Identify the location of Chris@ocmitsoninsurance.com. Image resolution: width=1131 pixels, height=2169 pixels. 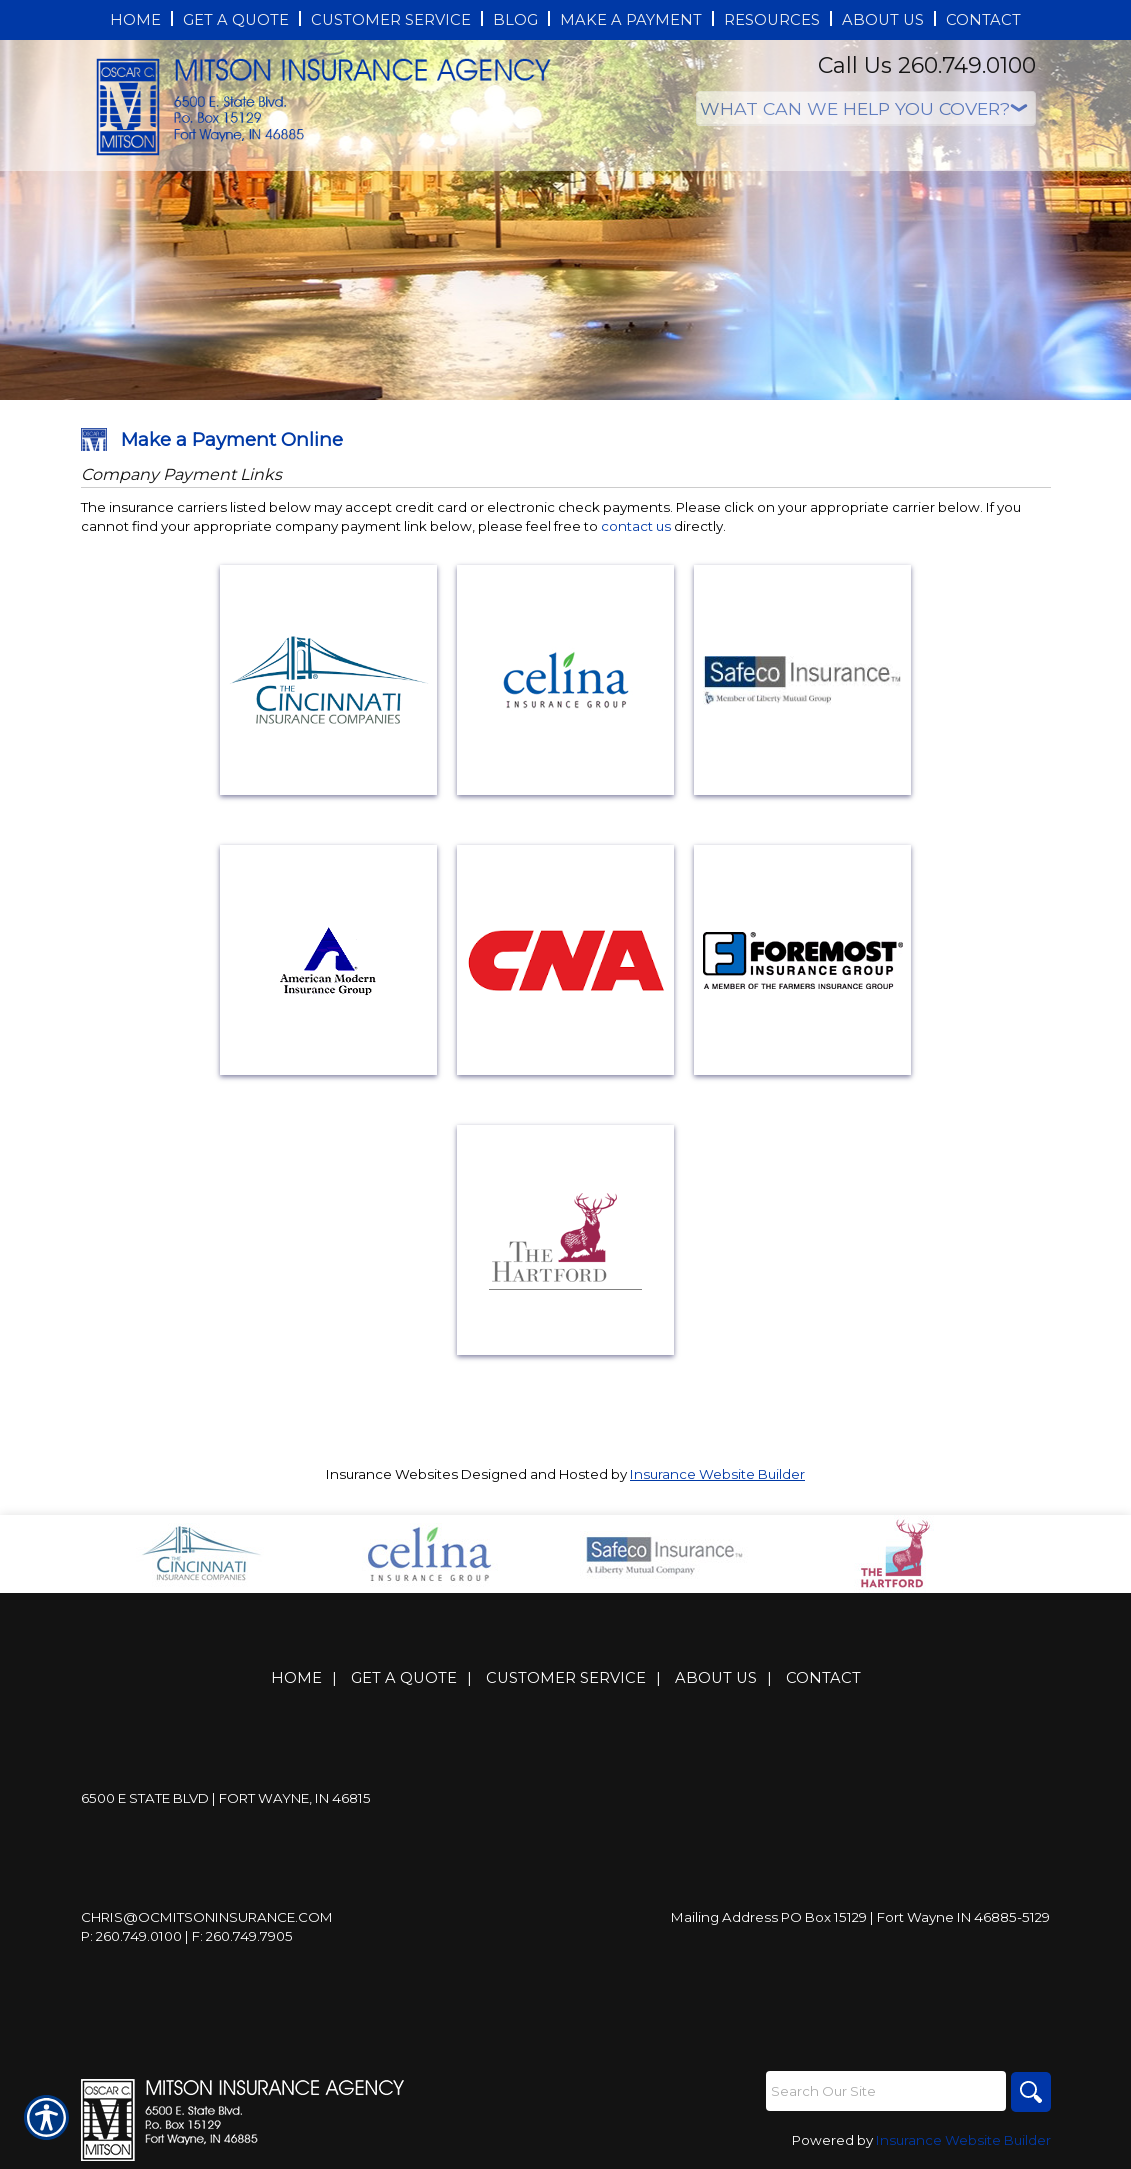
(207, 1917).